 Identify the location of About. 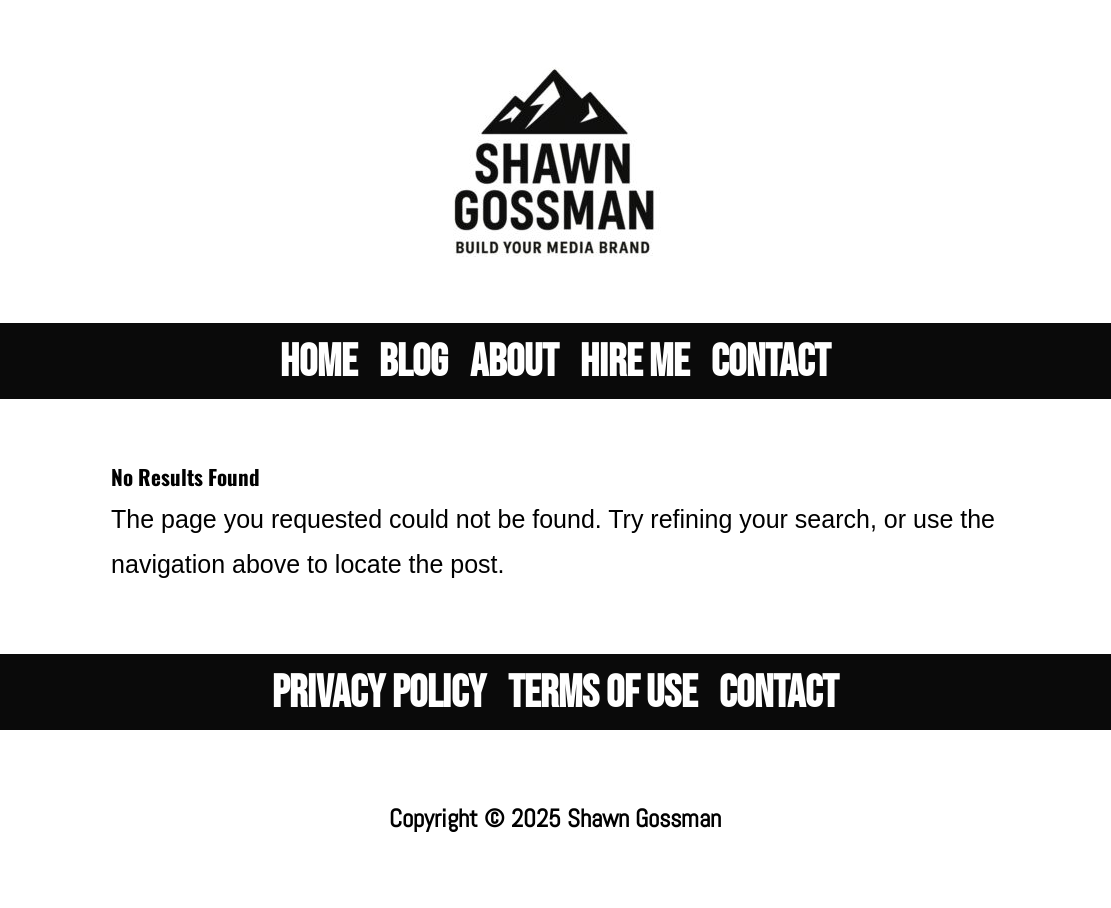
(514, 373).